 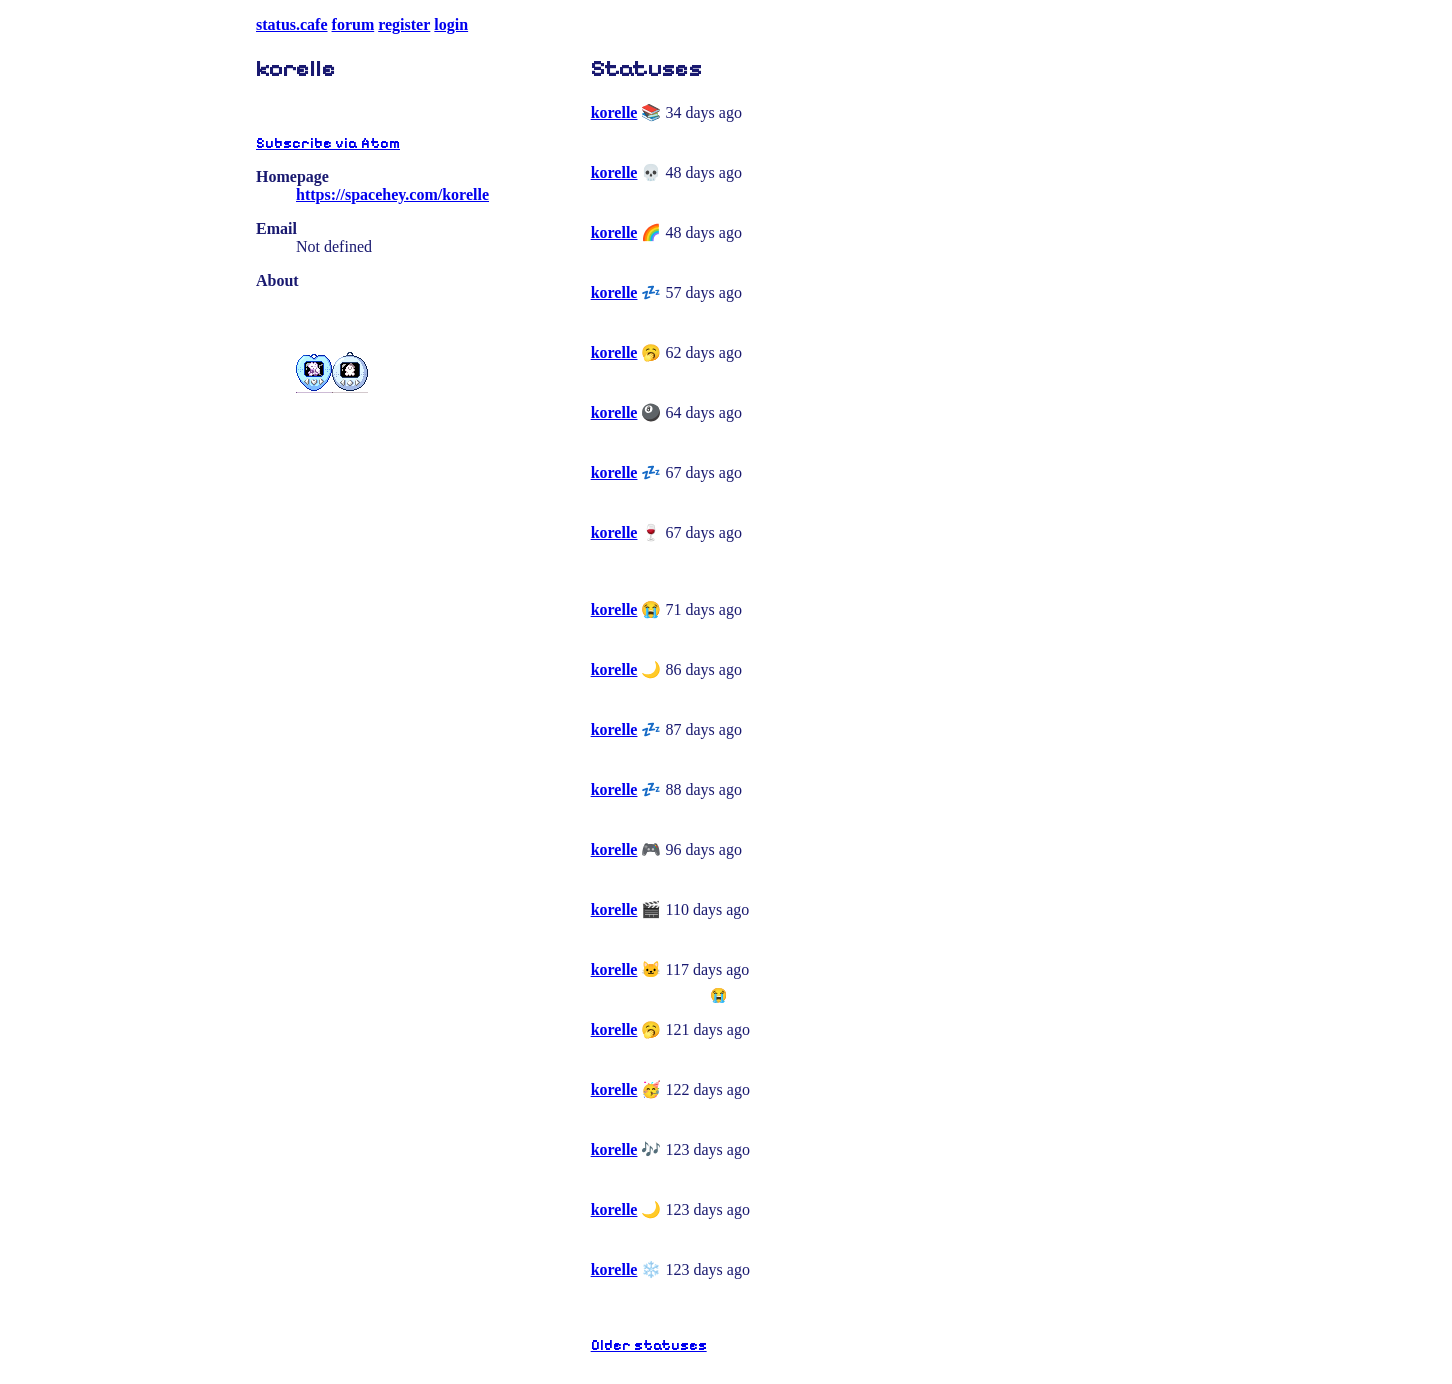 I want to click on Subscribe via Atom, so click(x=328, y=143).